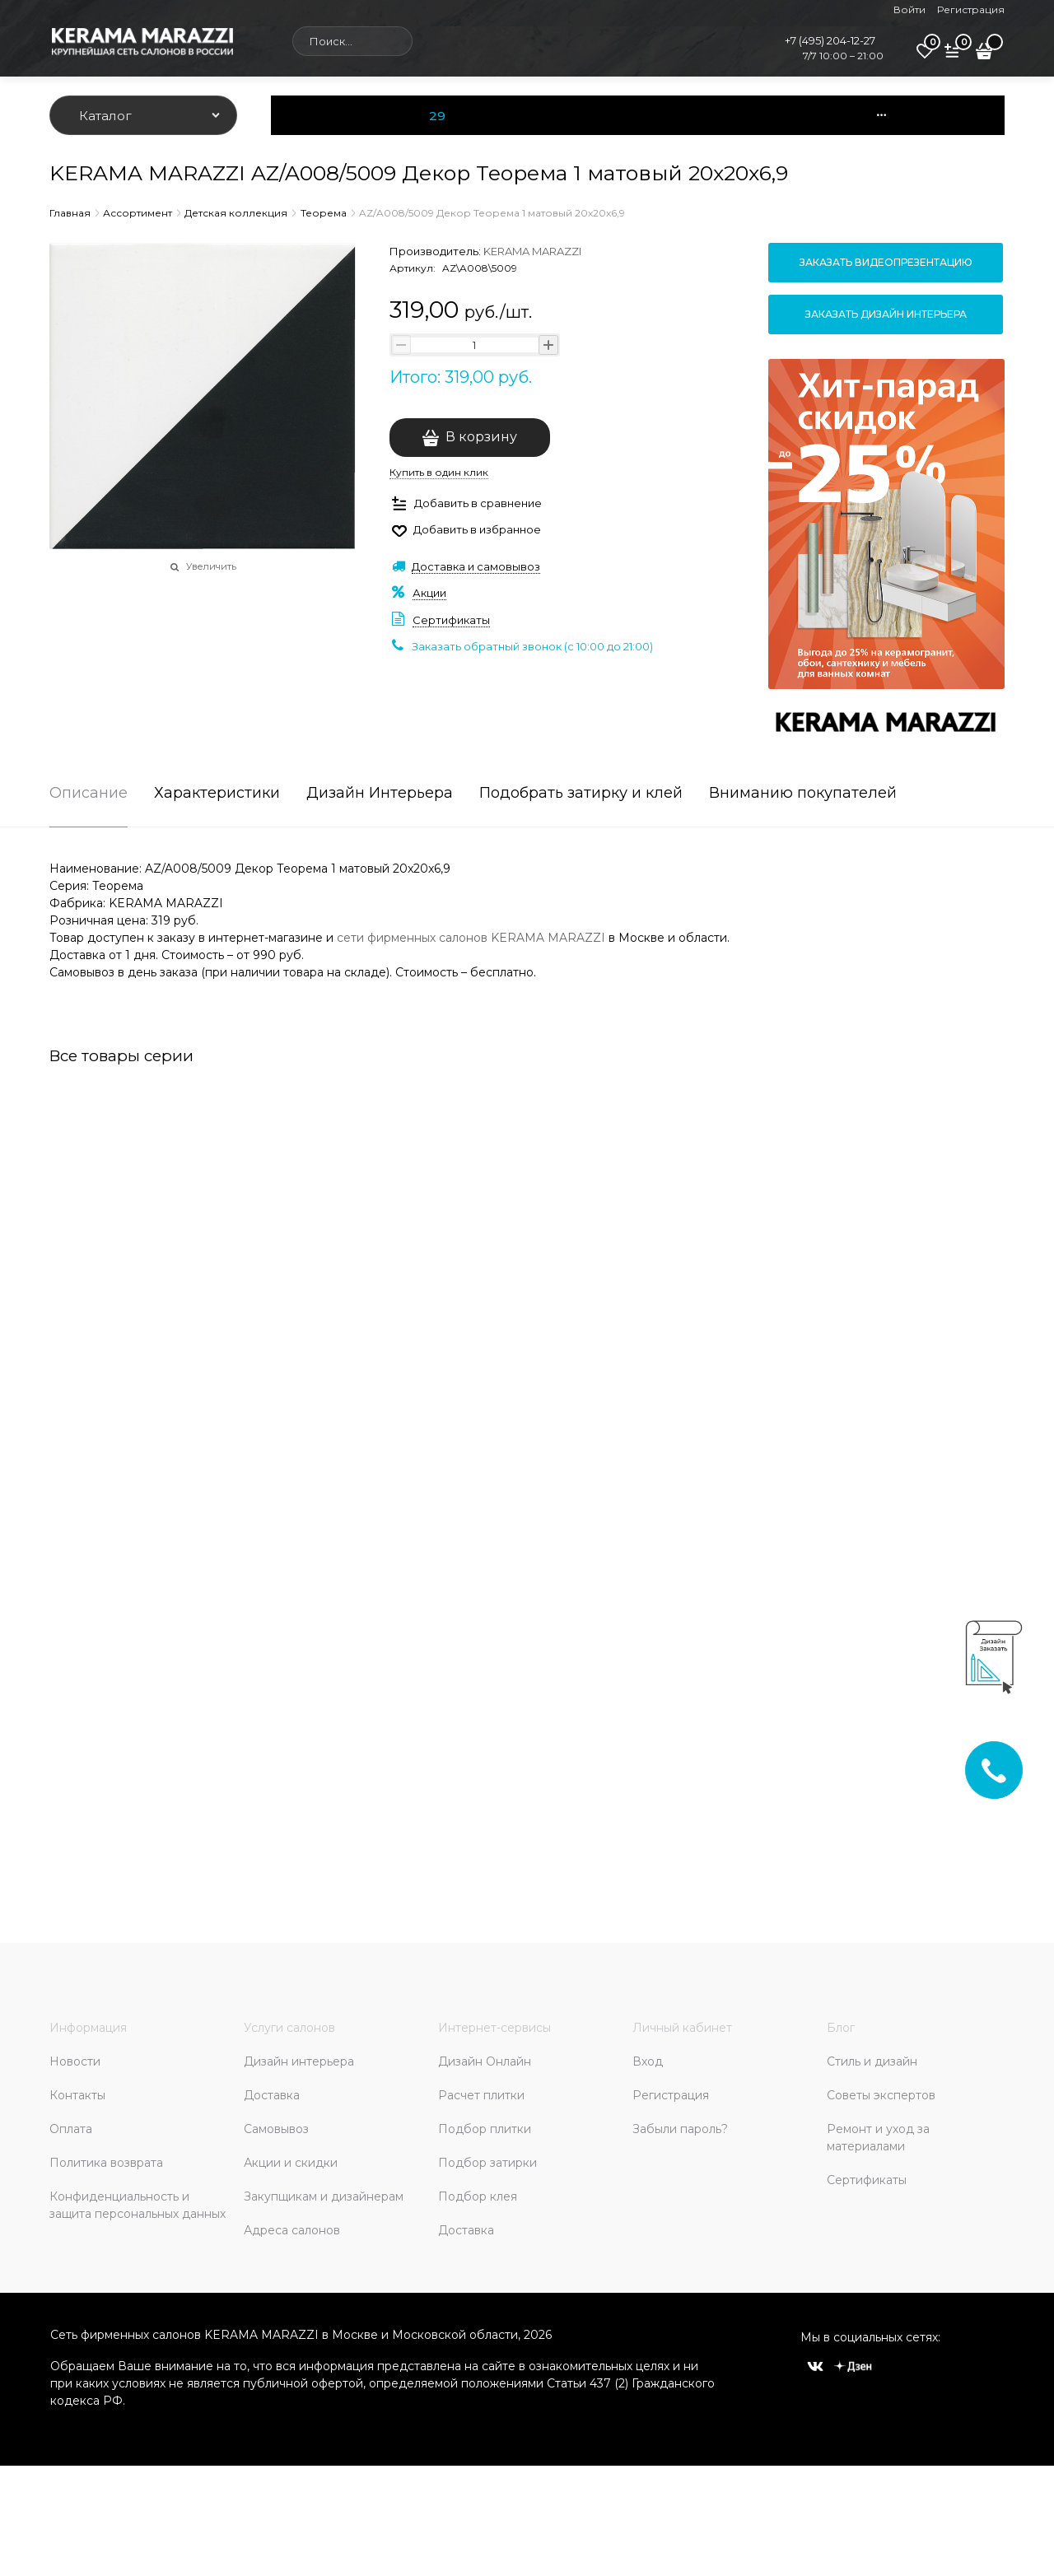 This screenshot has width=1054, height=2576. I want to click on Описание, so click(88, 793).